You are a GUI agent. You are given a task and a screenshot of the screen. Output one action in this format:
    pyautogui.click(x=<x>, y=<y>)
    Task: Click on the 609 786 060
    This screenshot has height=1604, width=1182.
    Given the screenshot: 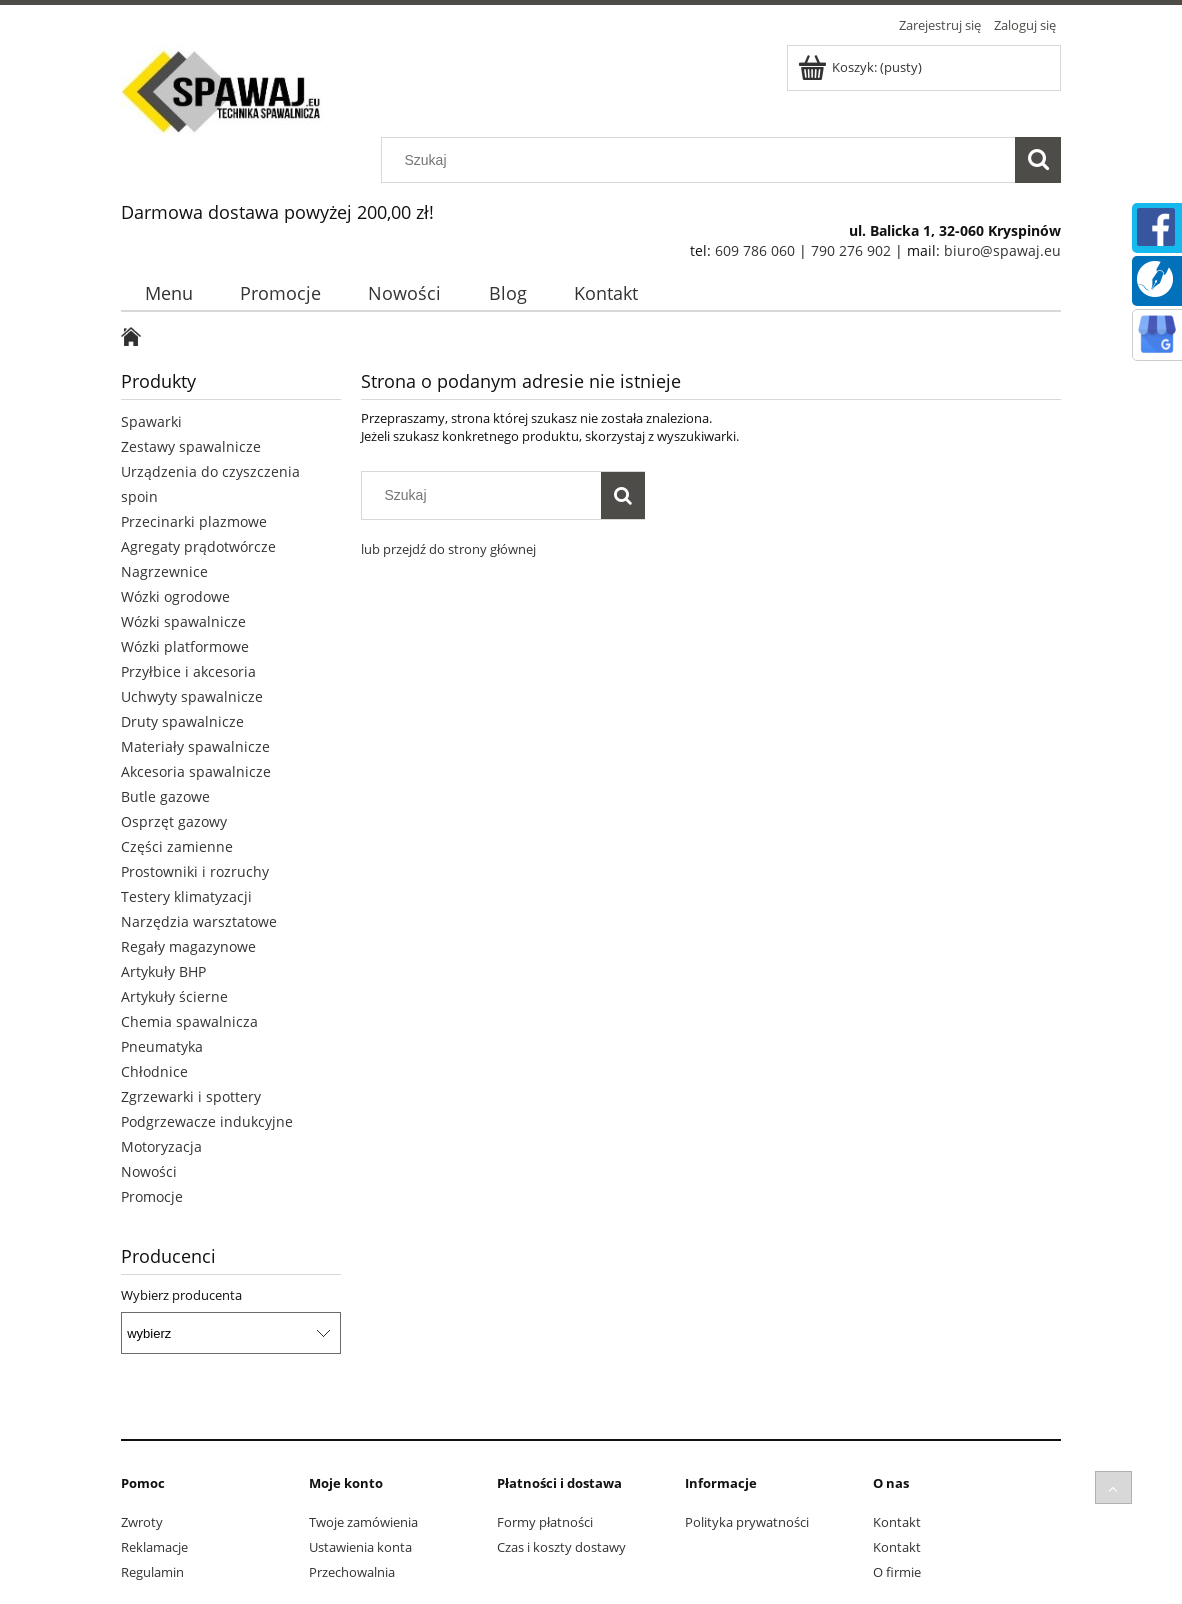 What is the action you would take?
    pyautogui.click(x=755, y=250)
    